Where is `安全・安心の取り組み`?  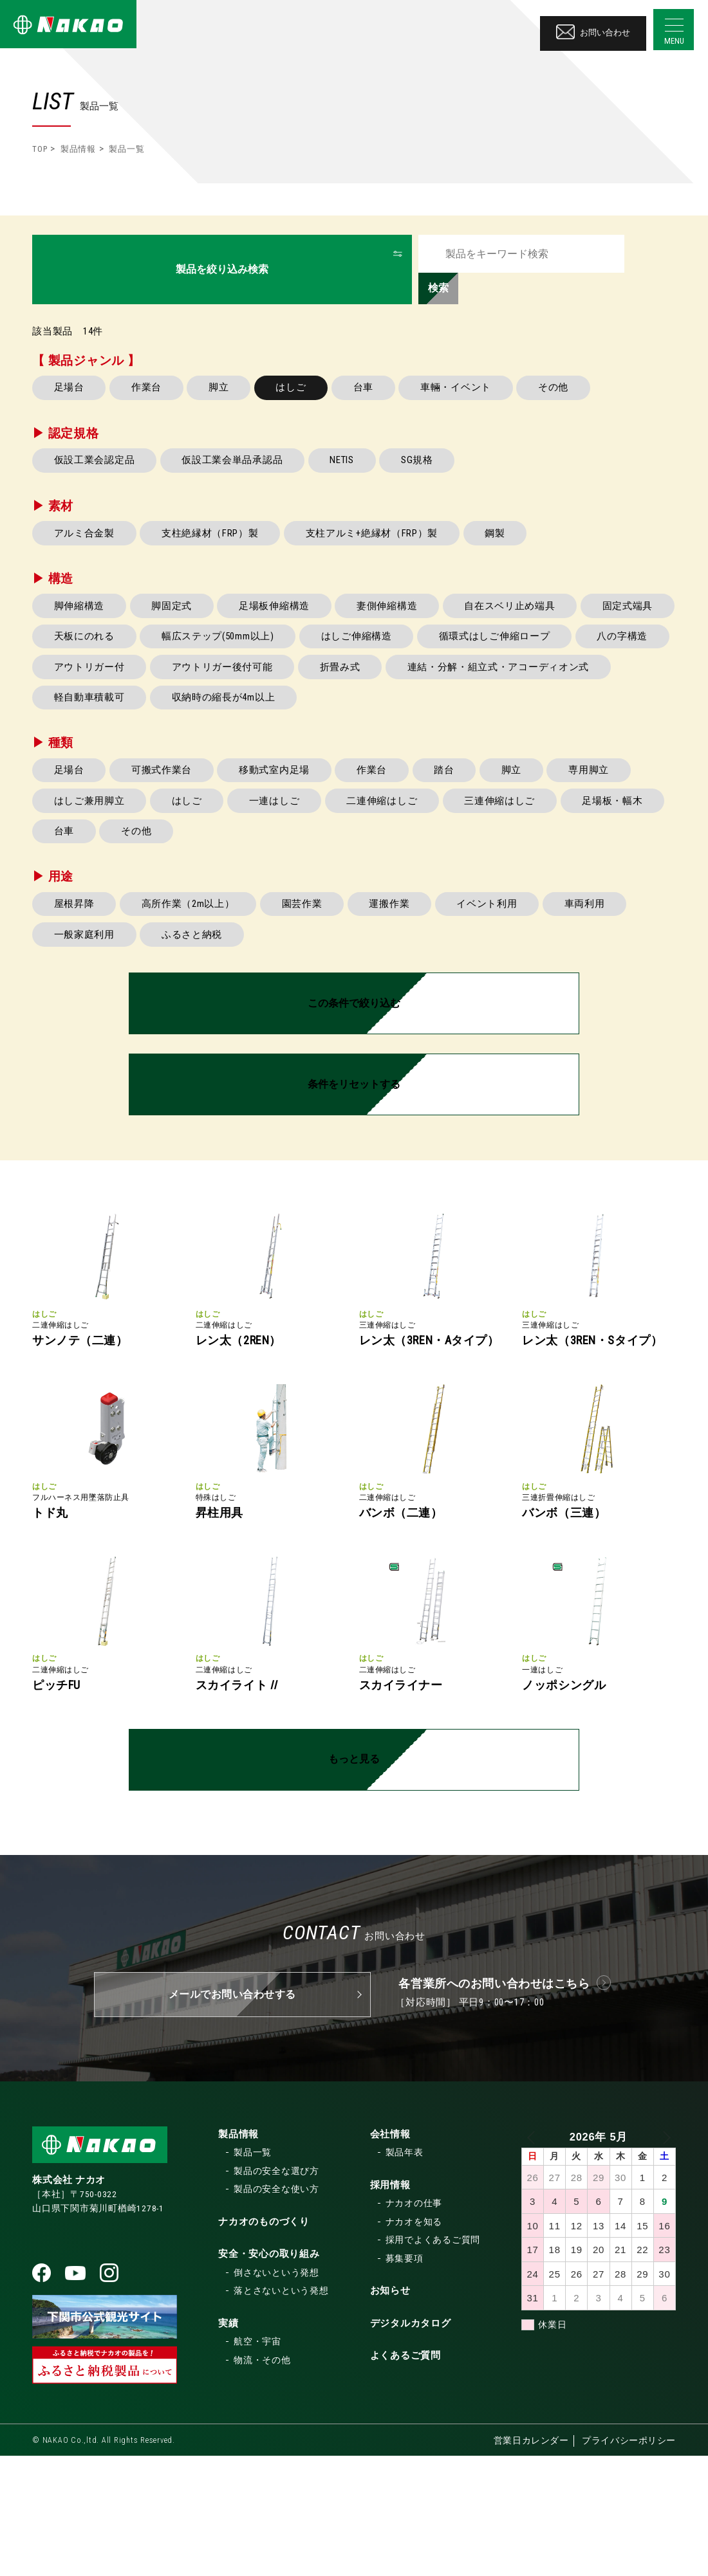 安全・安心の取り組み is located at coordinates (269, 2374).